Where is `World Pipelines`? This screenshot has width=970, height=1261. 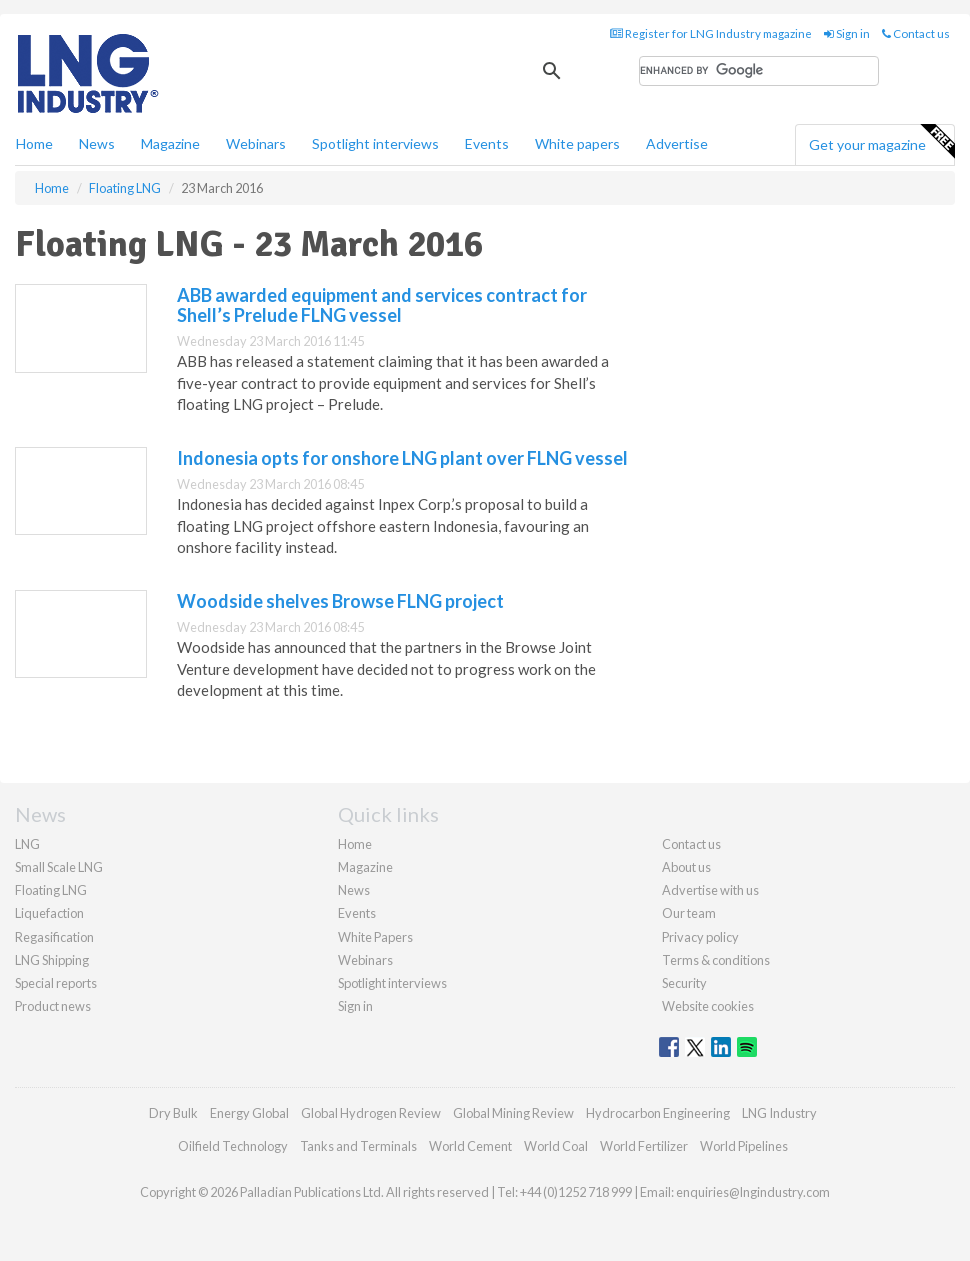 World Pipelines is located at coordinates (744, 1146).